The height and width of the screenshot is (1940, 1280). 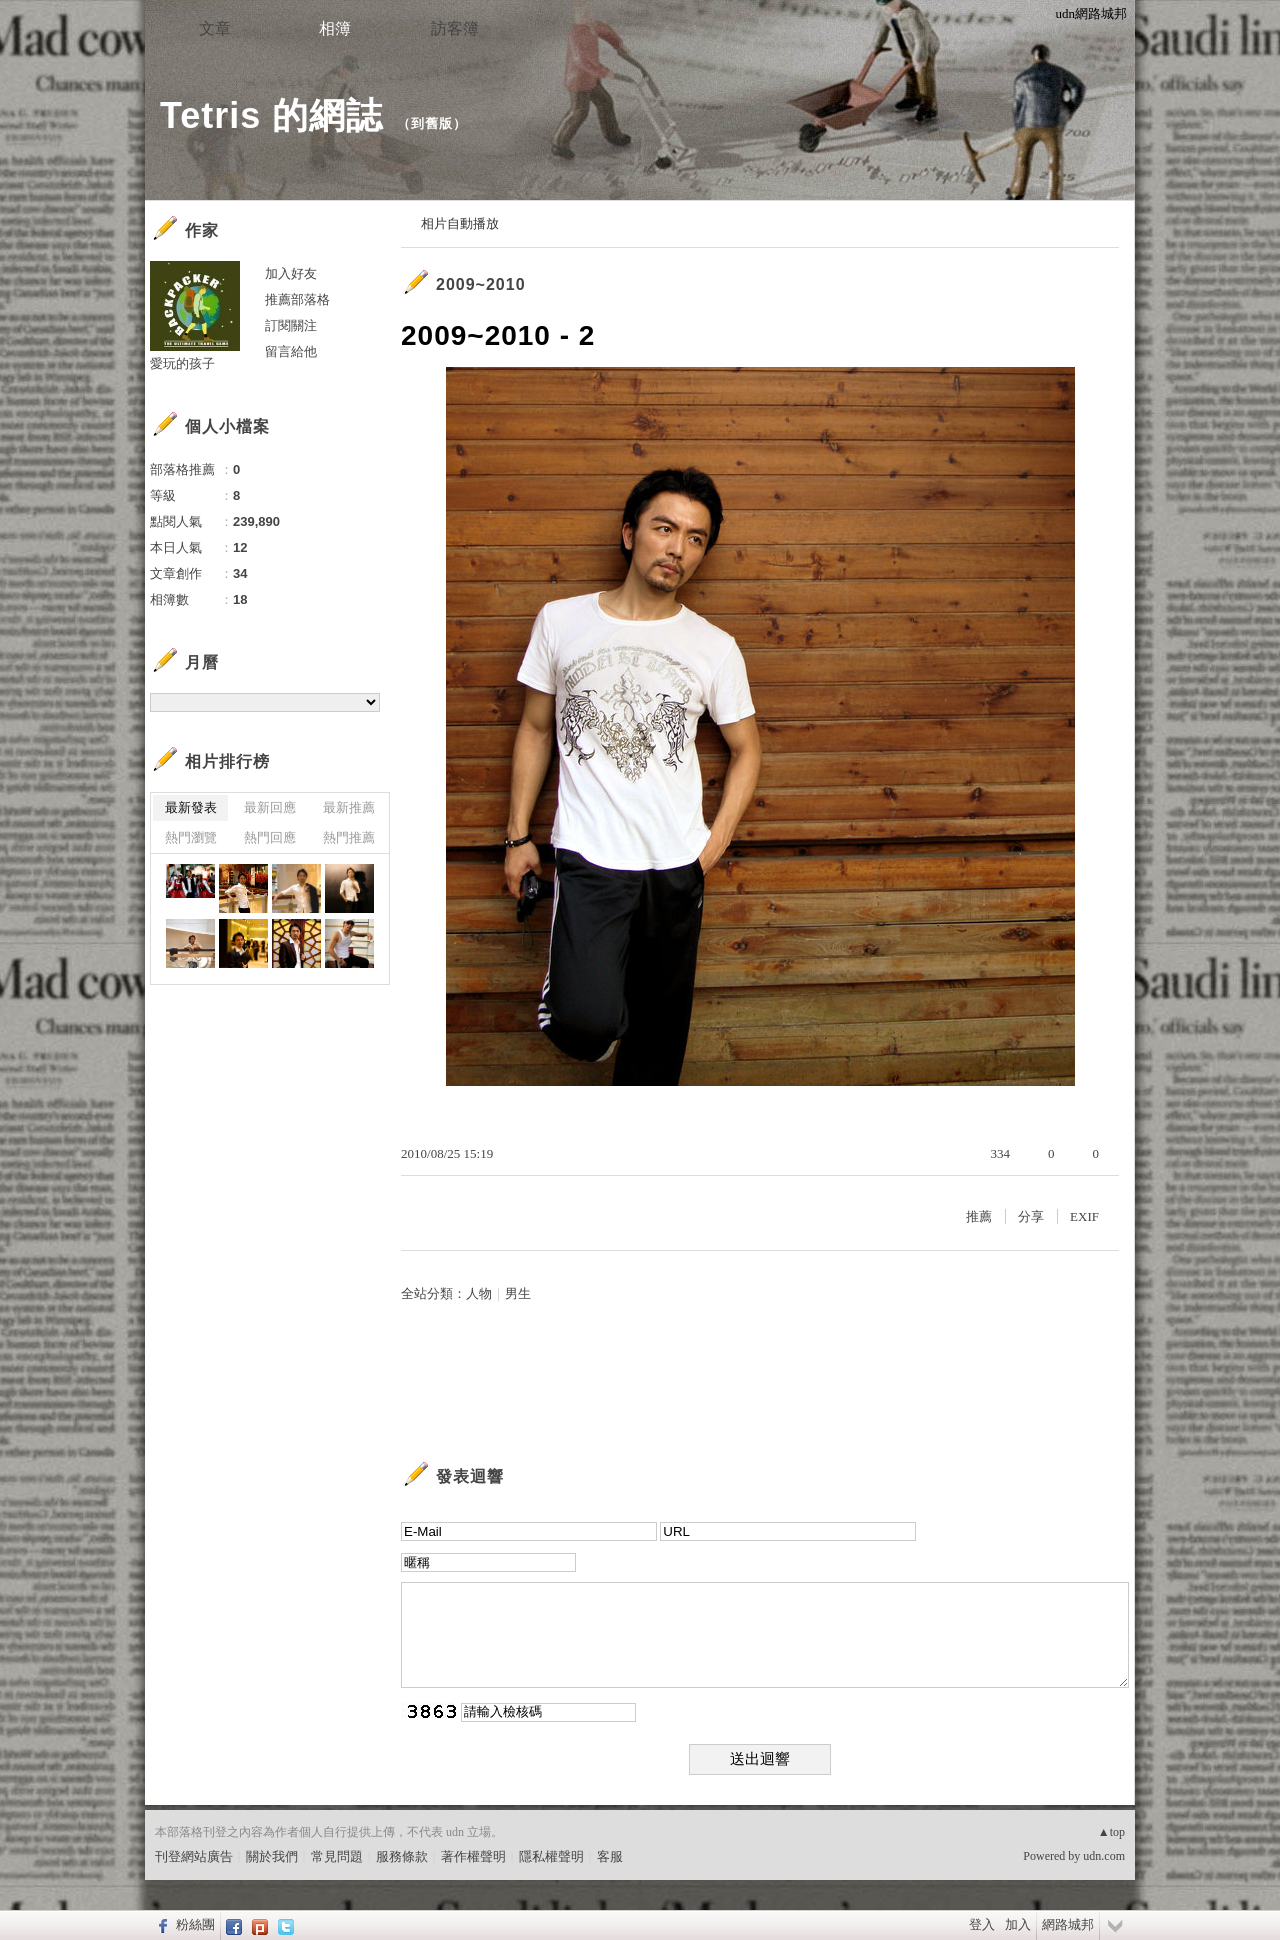 What do you see at coordinates (979, 1216) in the screenshot?
I see `推薦` at bounding box center [979, 1216].